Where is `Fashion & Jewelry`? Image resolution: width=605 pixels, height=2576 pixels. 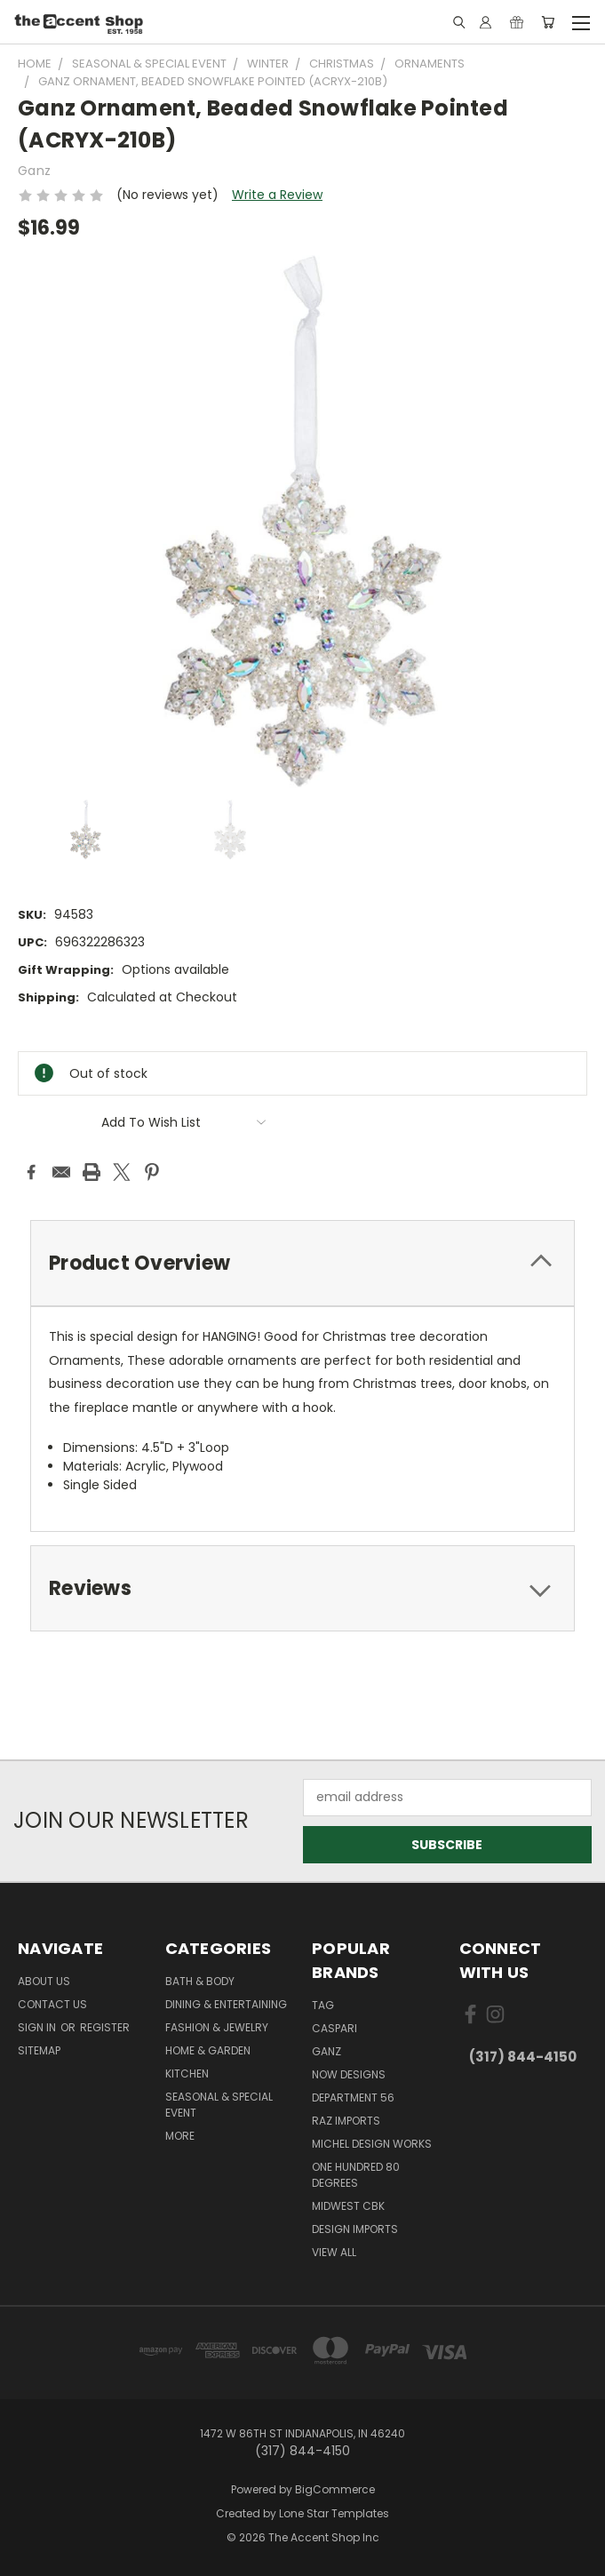 Fashion & Jewelry is located at coordinates (216, 2027).